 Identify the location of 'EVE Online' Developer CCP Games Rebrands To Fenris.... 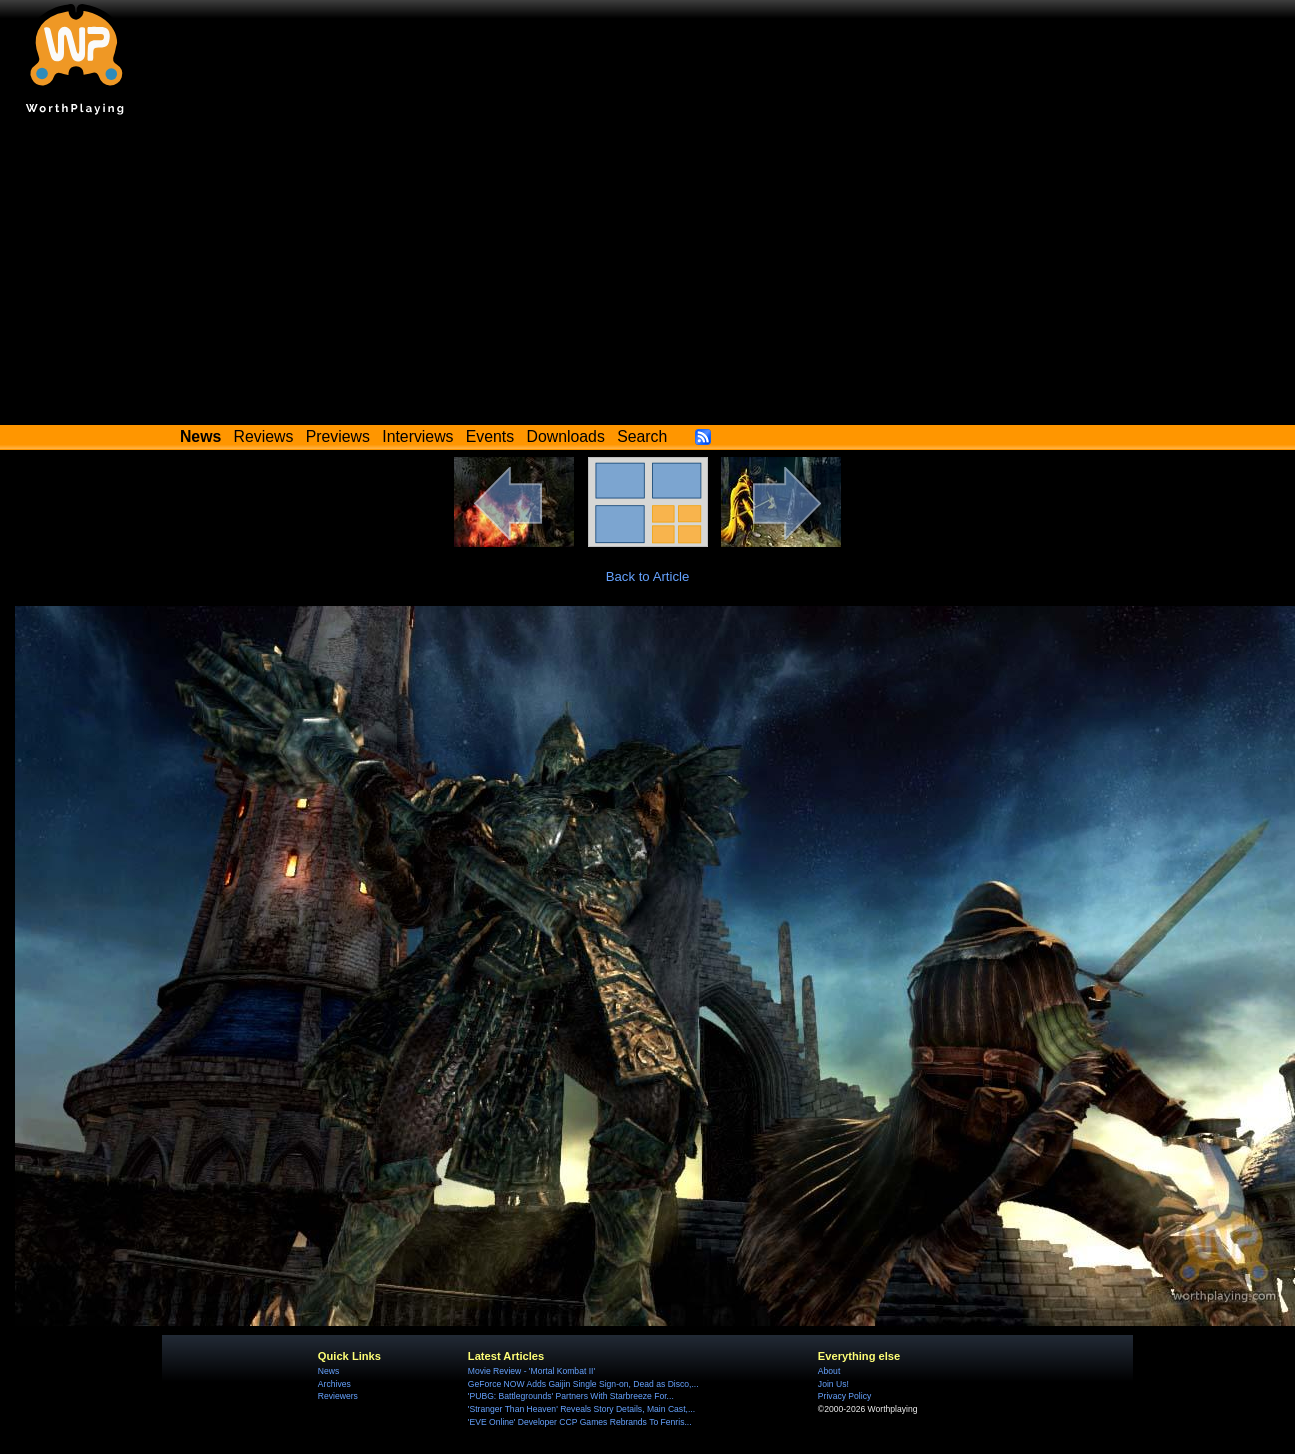
(580, 1422).